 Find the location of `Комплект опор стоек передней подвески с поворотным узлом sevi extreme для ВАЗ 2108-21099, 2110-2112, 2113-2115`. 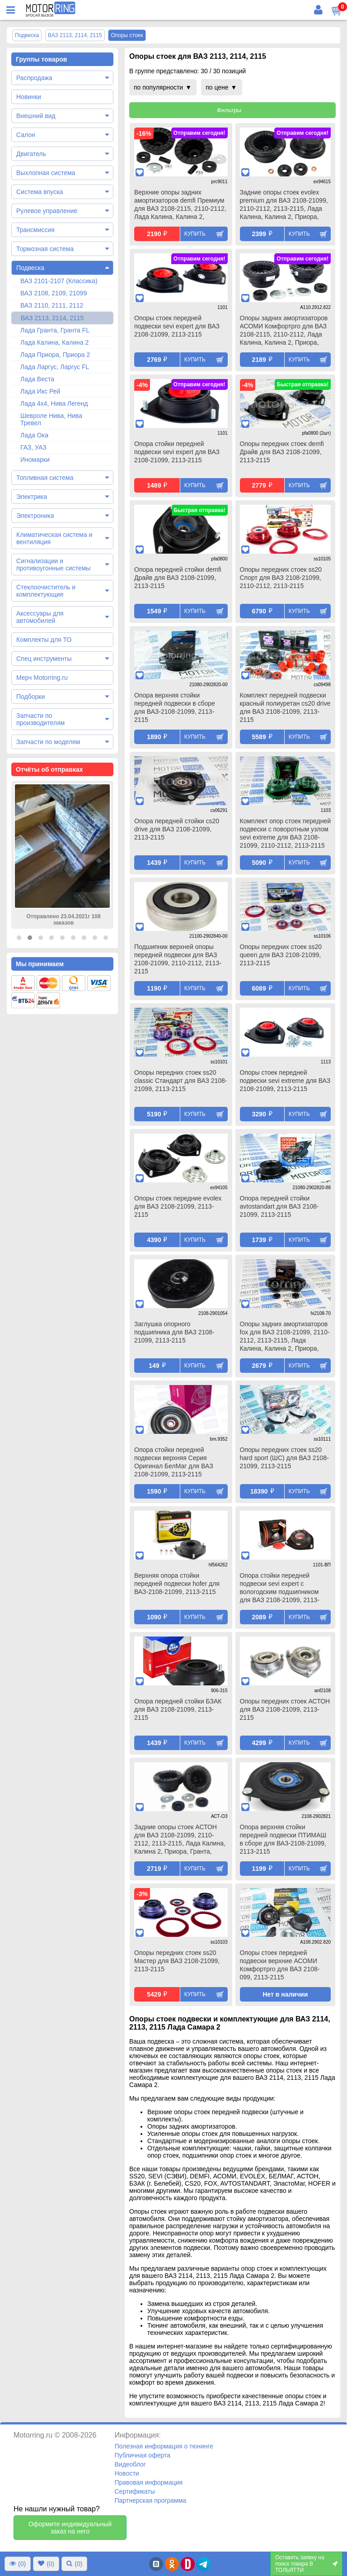

Комплект опор стоек передней подвески с поворотным узлом sevi extreme для ВАЗ 2108-21099, 2110-2112, 2113-2115 is located at coordinates (285, 833).